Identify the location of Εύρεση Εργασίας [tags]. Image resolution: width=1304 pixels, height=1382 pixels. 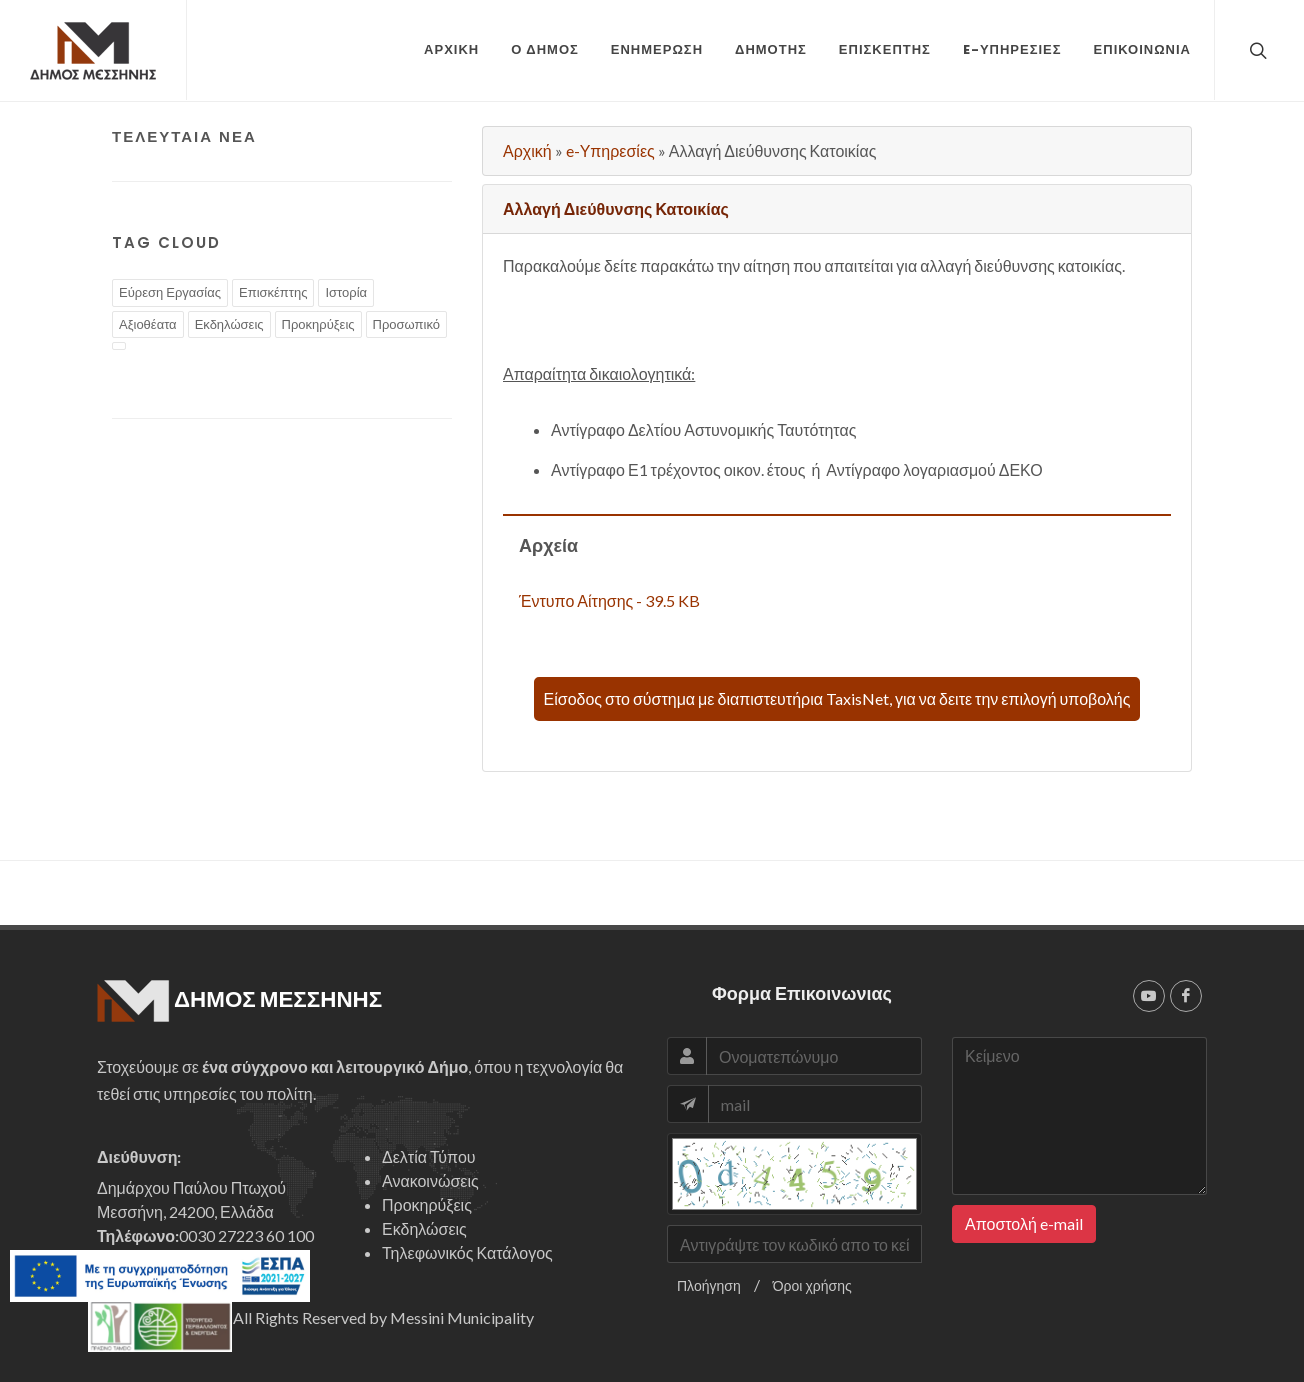
(170, 292).